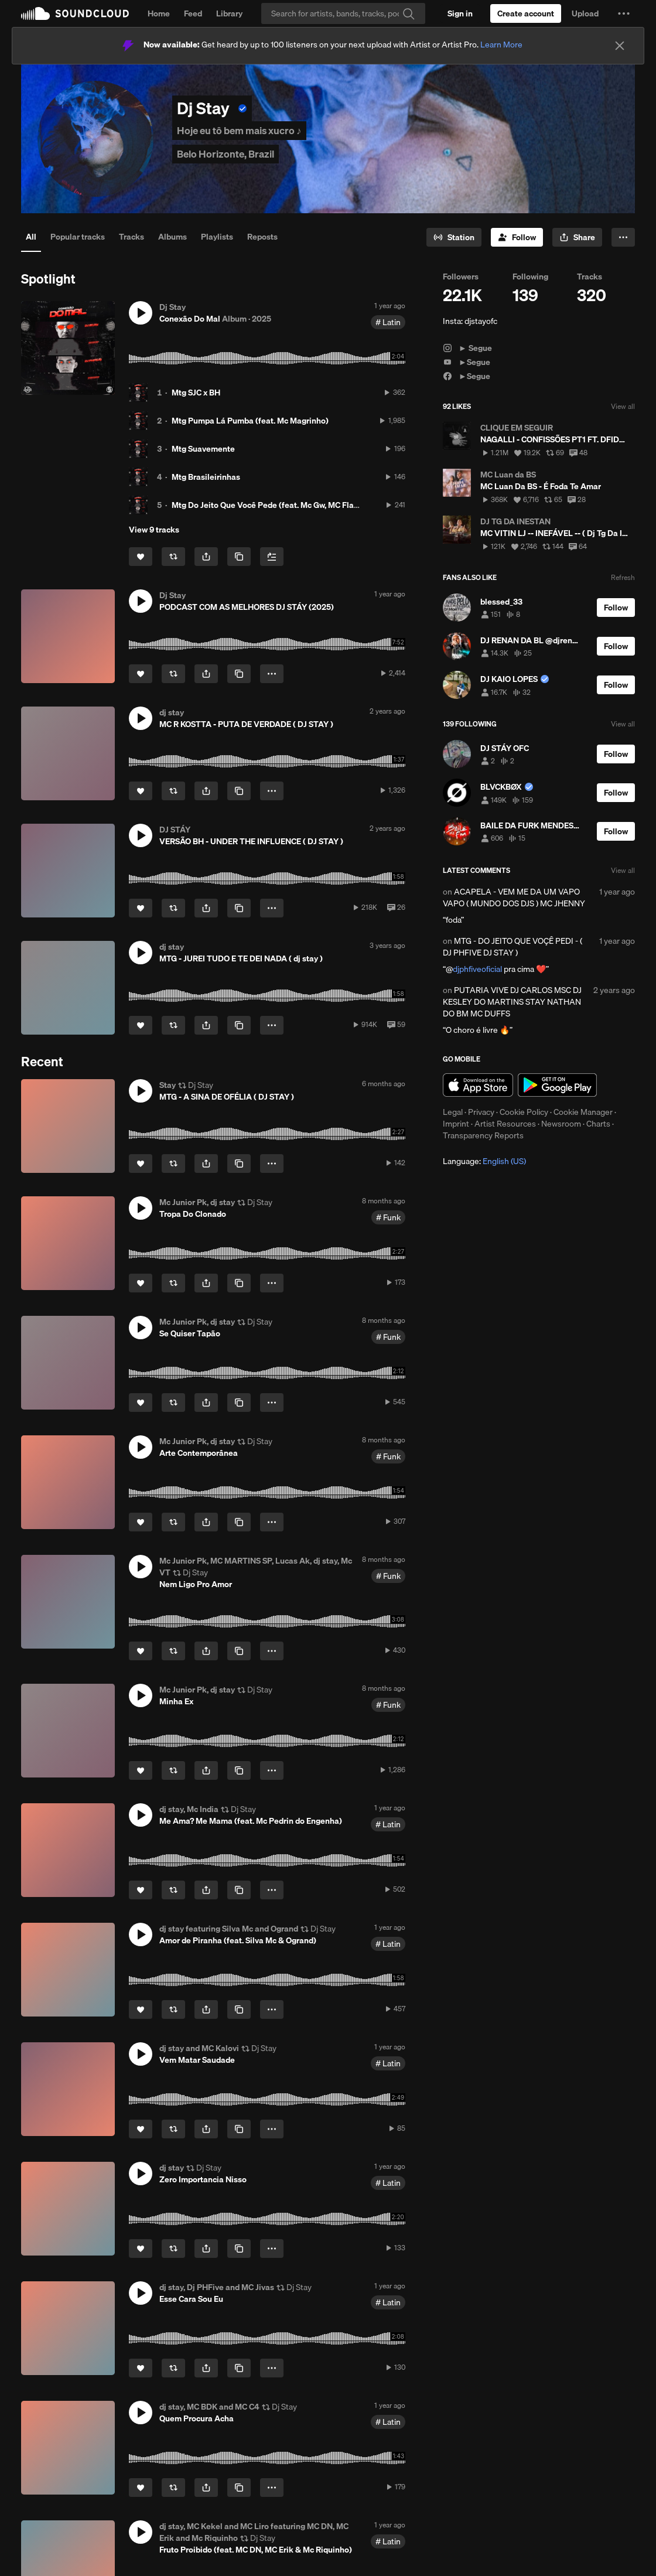 The image size is (656, 2576). What do you see at coordinates (196, 392) in the screenshot?
I see `Mtg SJC x BH` at bounding box center [196, 392].